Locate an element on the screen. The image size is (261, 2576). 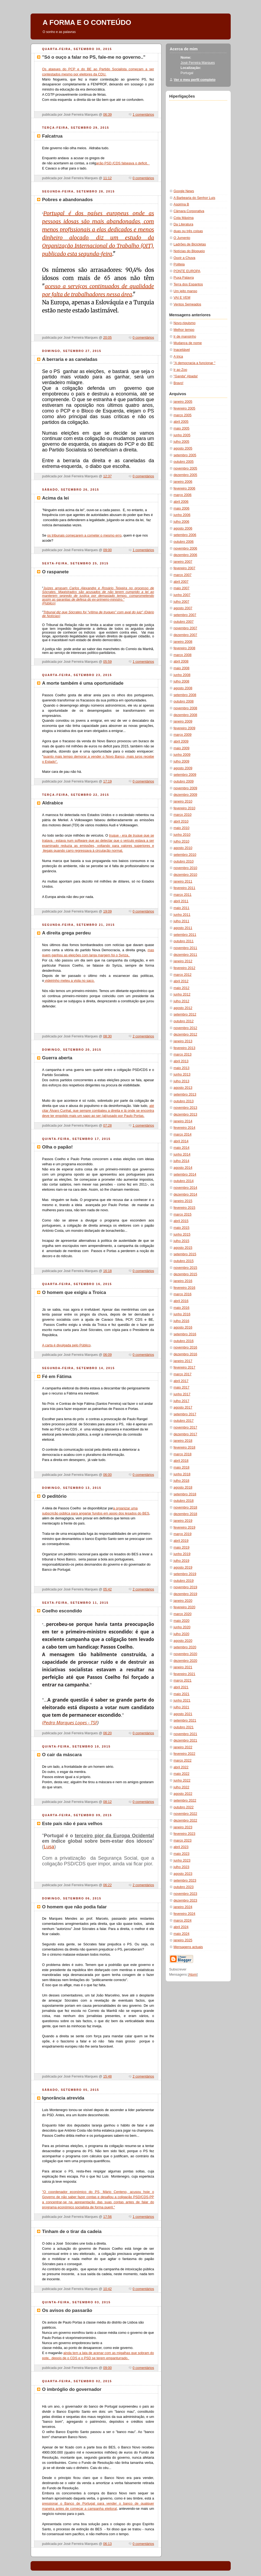
junho 2012 is located at coordinates (182, 994).